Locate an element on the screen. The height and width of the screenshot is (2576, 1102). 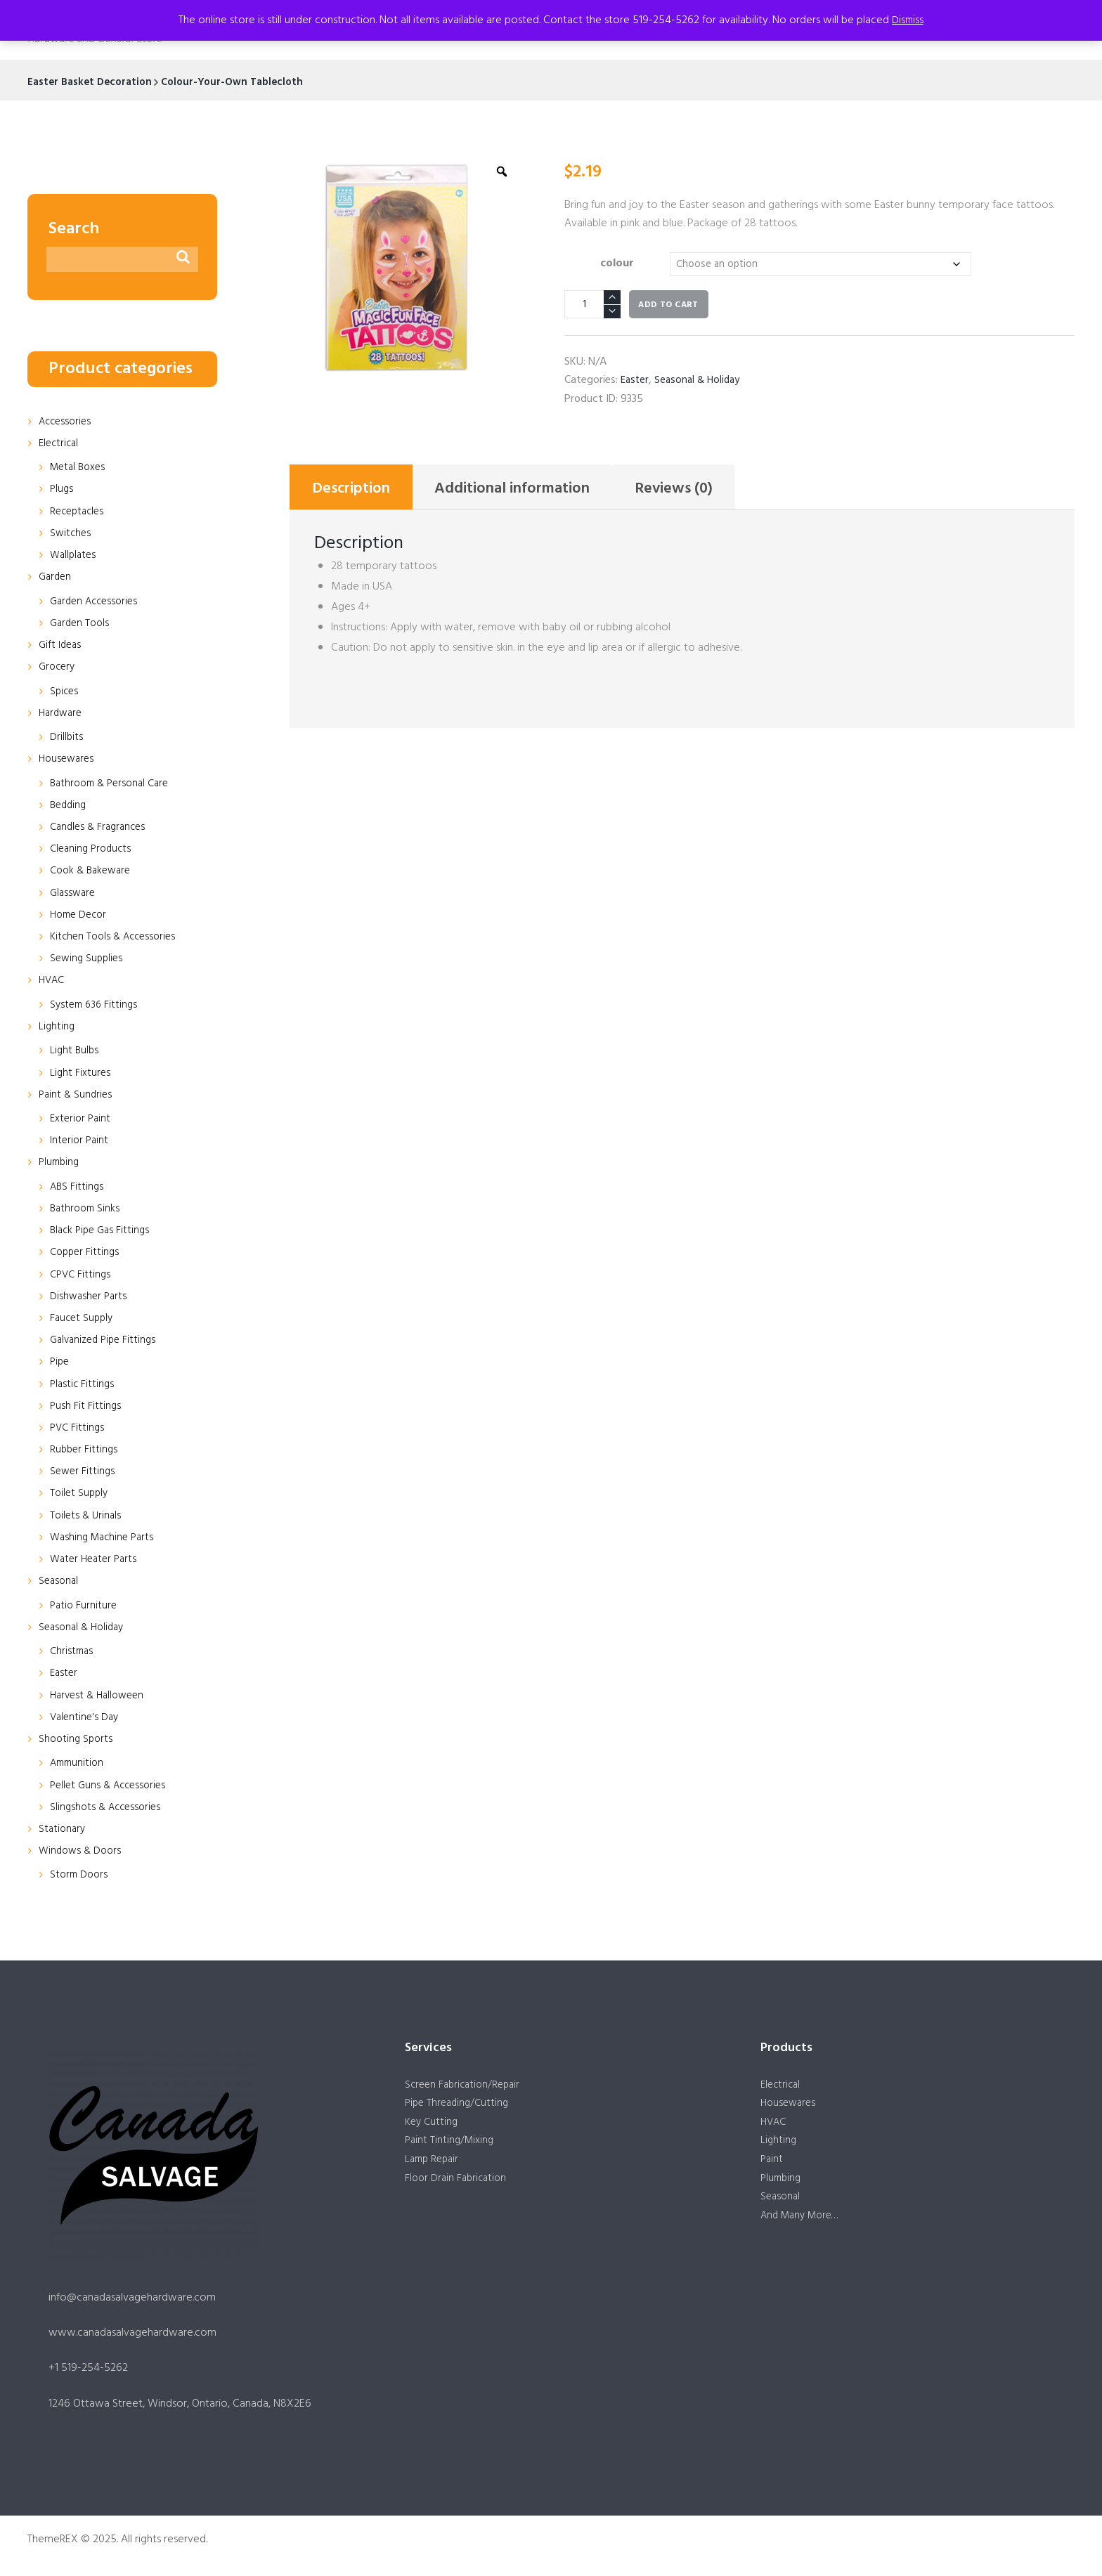
Harvest & Halloween is located at coordinates (100, 1698).